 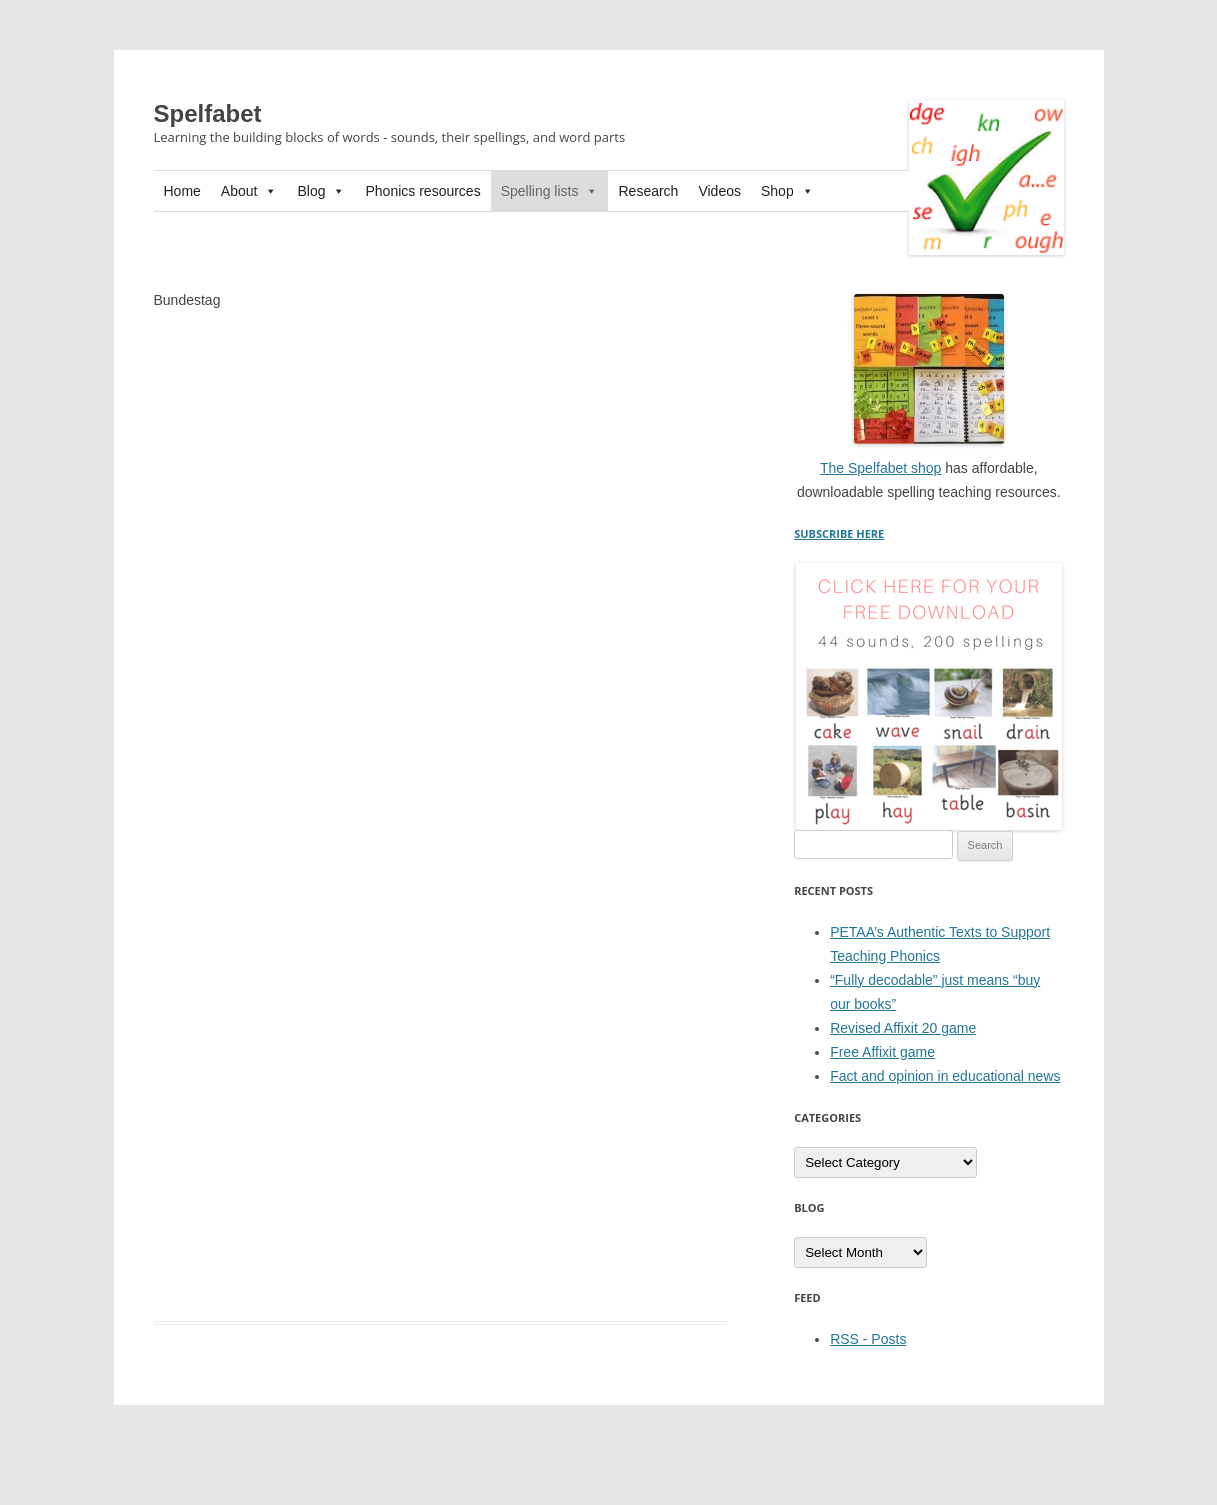 I want to click on Revised Affixit 20 game, so click(x=903, y=1028).